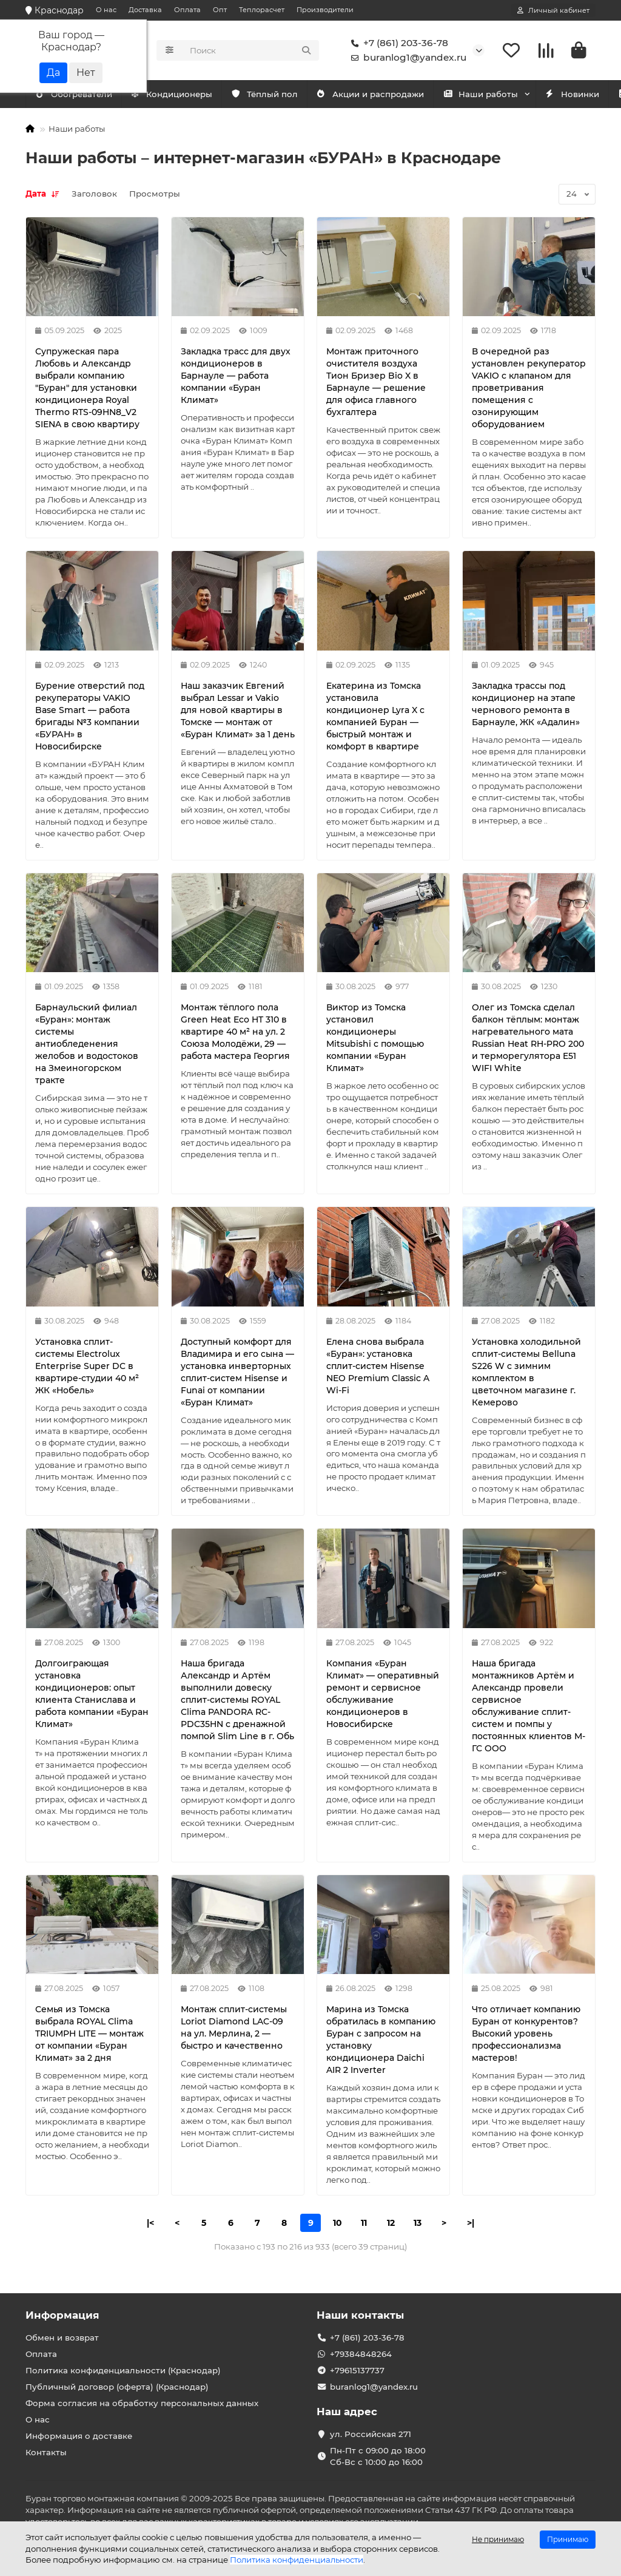 This screenshot has width=621, height=2576. Describe the element at coordinates (391, 2224) in the screenshot. I see `12` at that location.